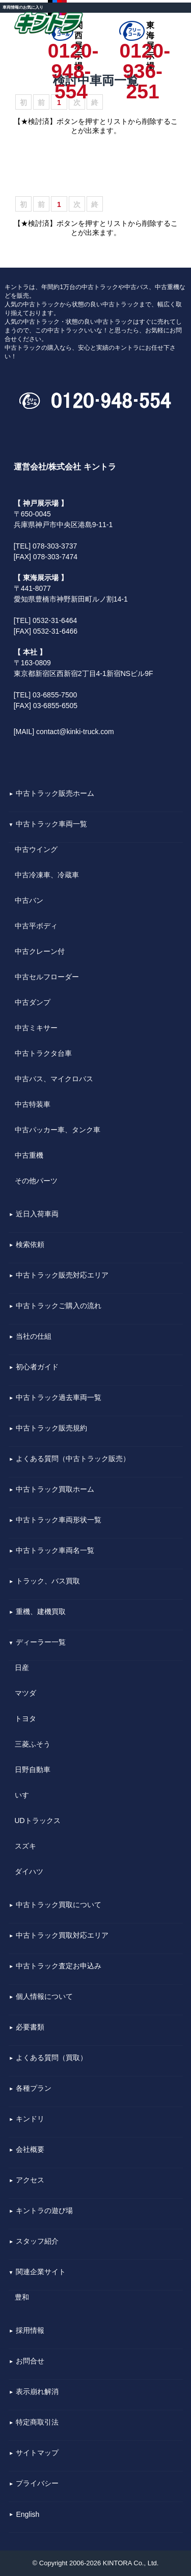  What do you see at coordinates (30, 2361) in the screenshot?
I see `お問合せ` at bounding box center [30, 2361].